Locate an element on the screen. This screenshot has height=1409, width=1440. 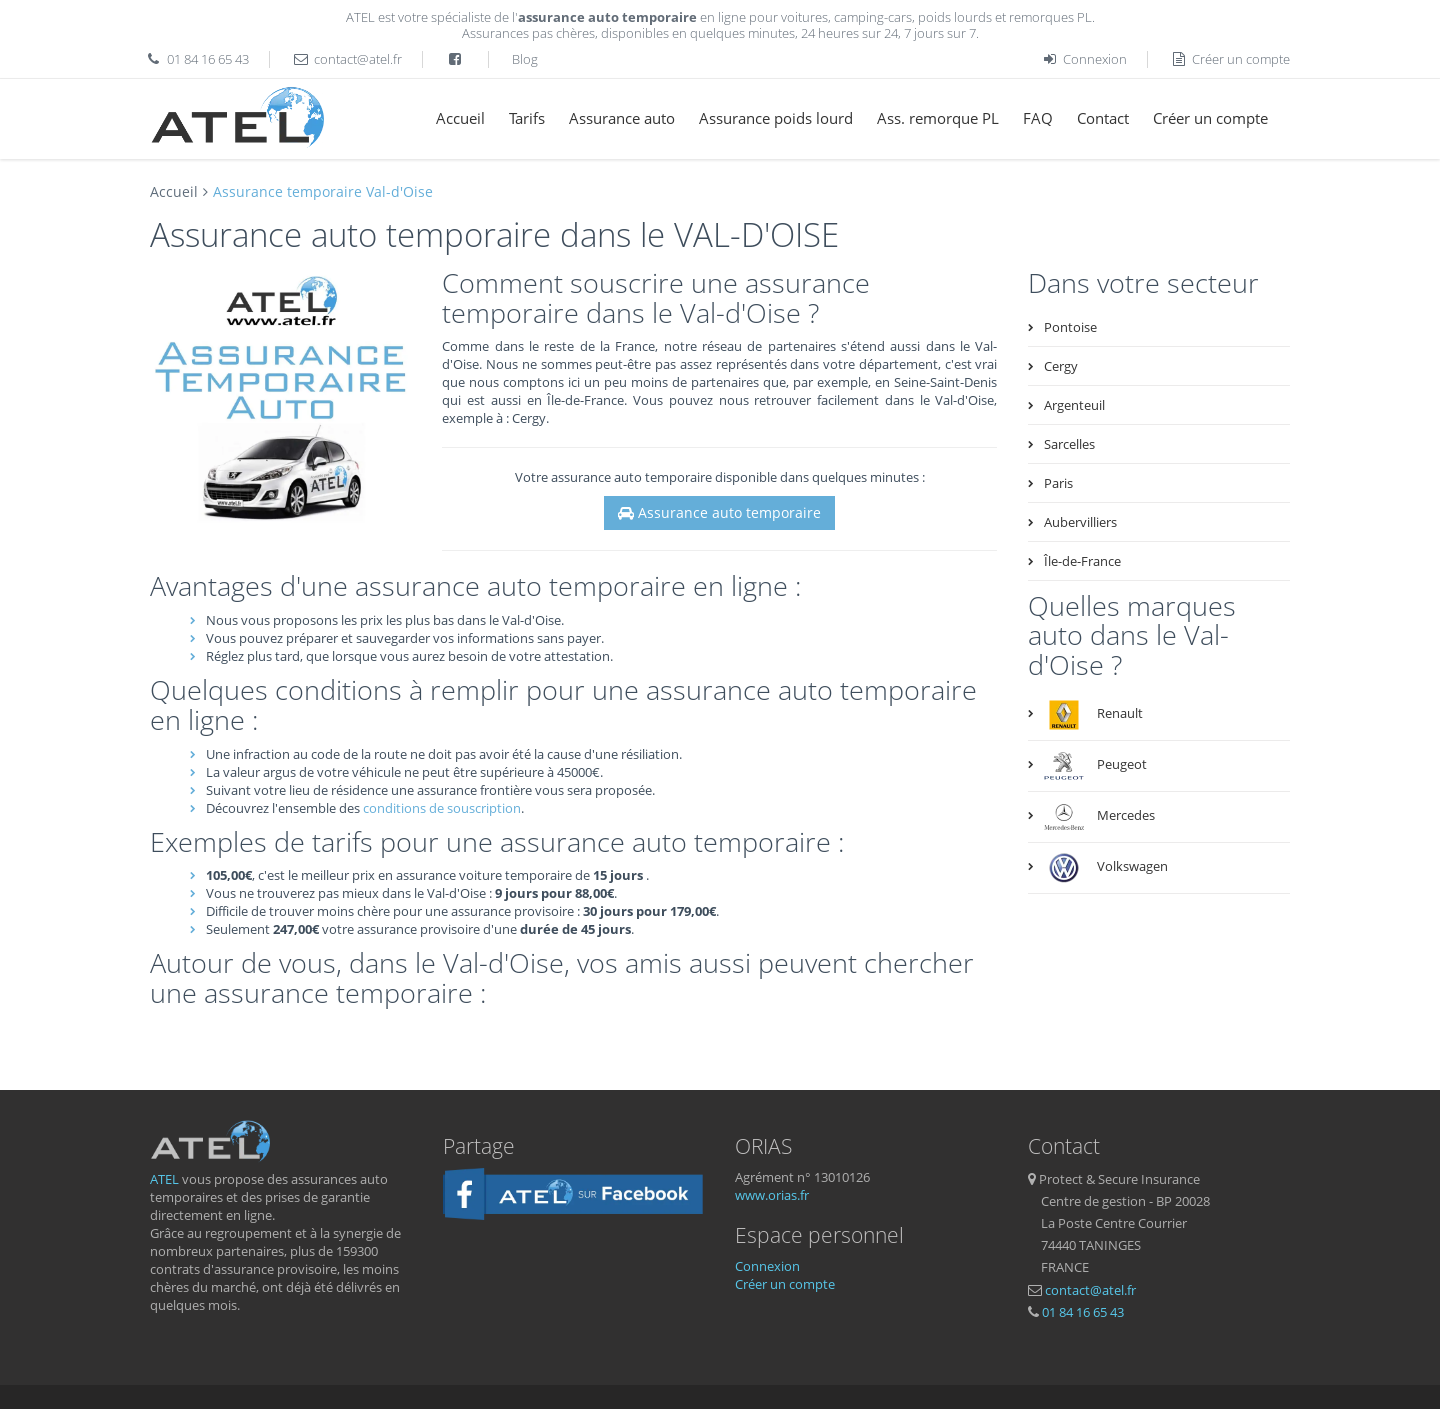
Mercedes is located at coordinates (1099, 817).